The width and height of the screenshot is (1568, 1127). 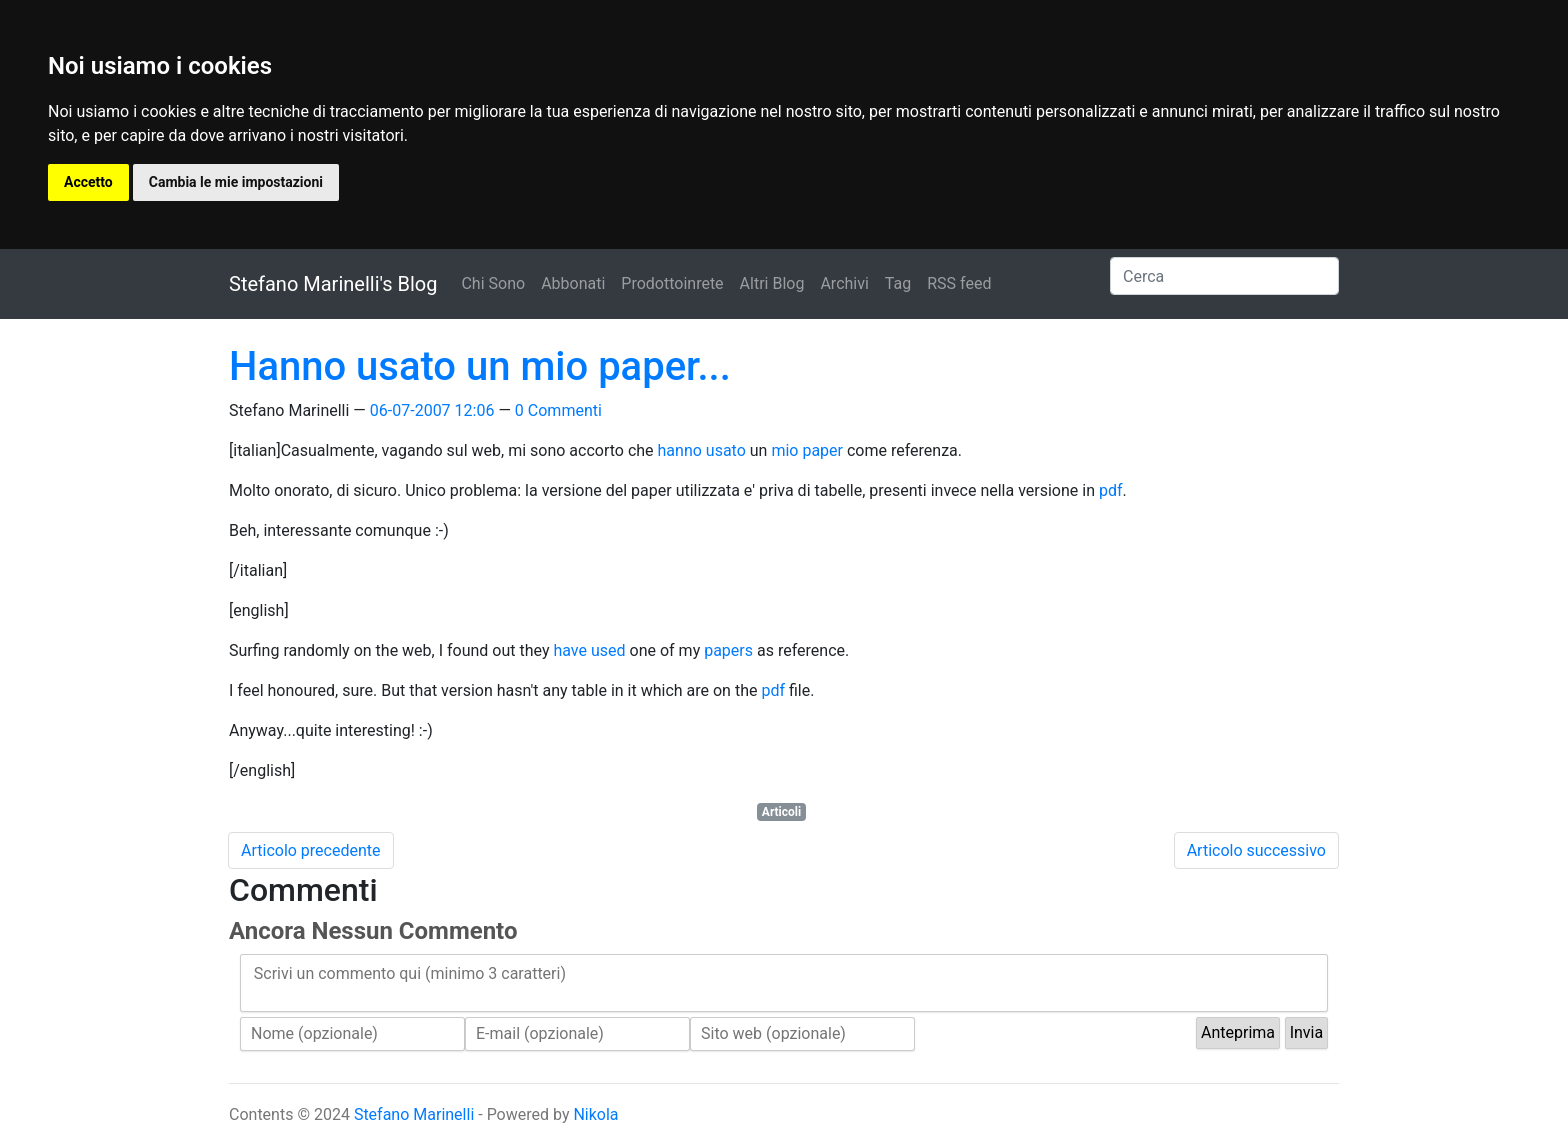 I want to click on pdf, so click(x=1111, y=490).